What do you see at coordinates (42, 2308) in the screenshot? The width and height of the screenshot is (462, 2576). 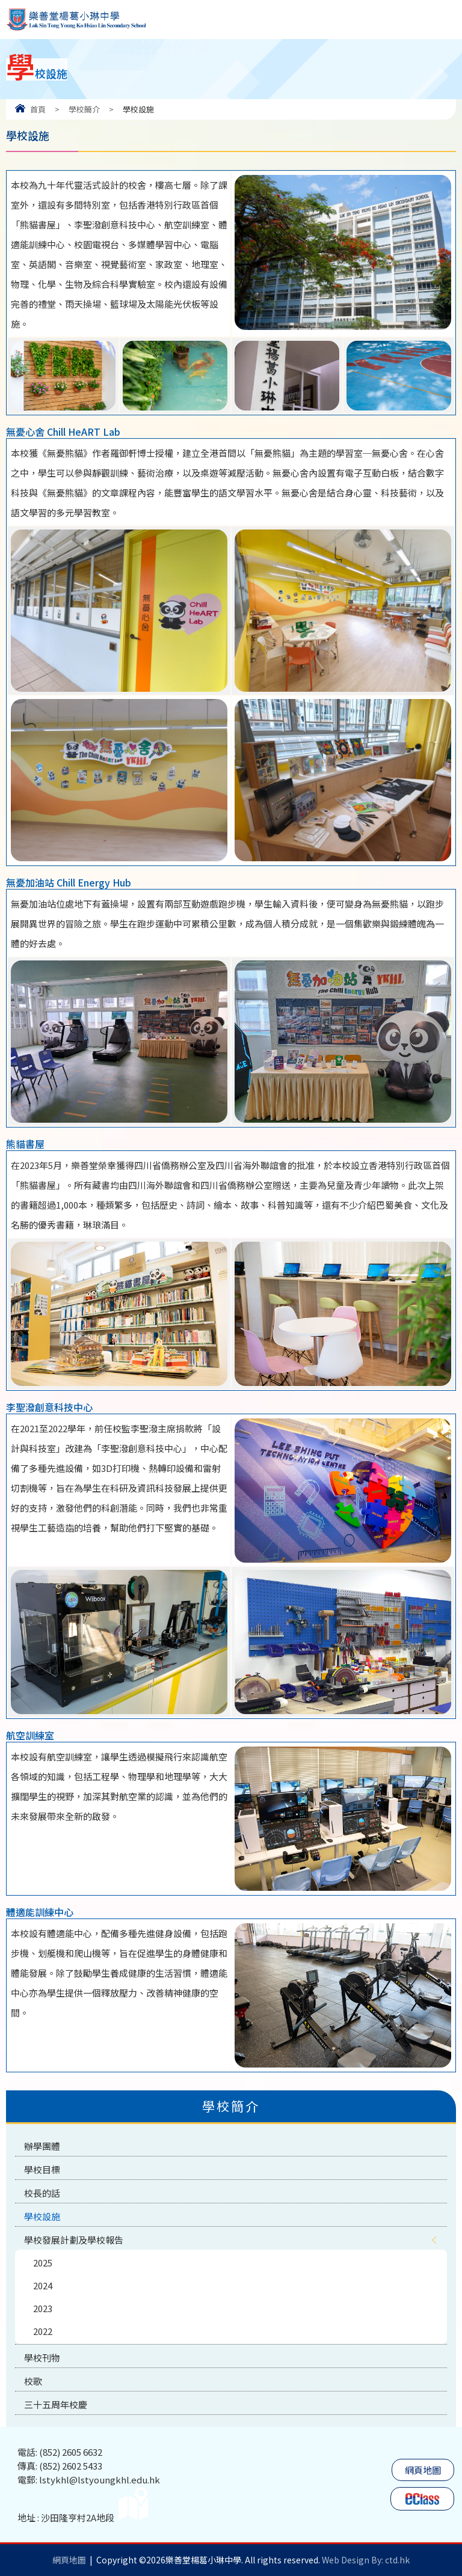 I see `2023` at bounding box center [42, 2308].